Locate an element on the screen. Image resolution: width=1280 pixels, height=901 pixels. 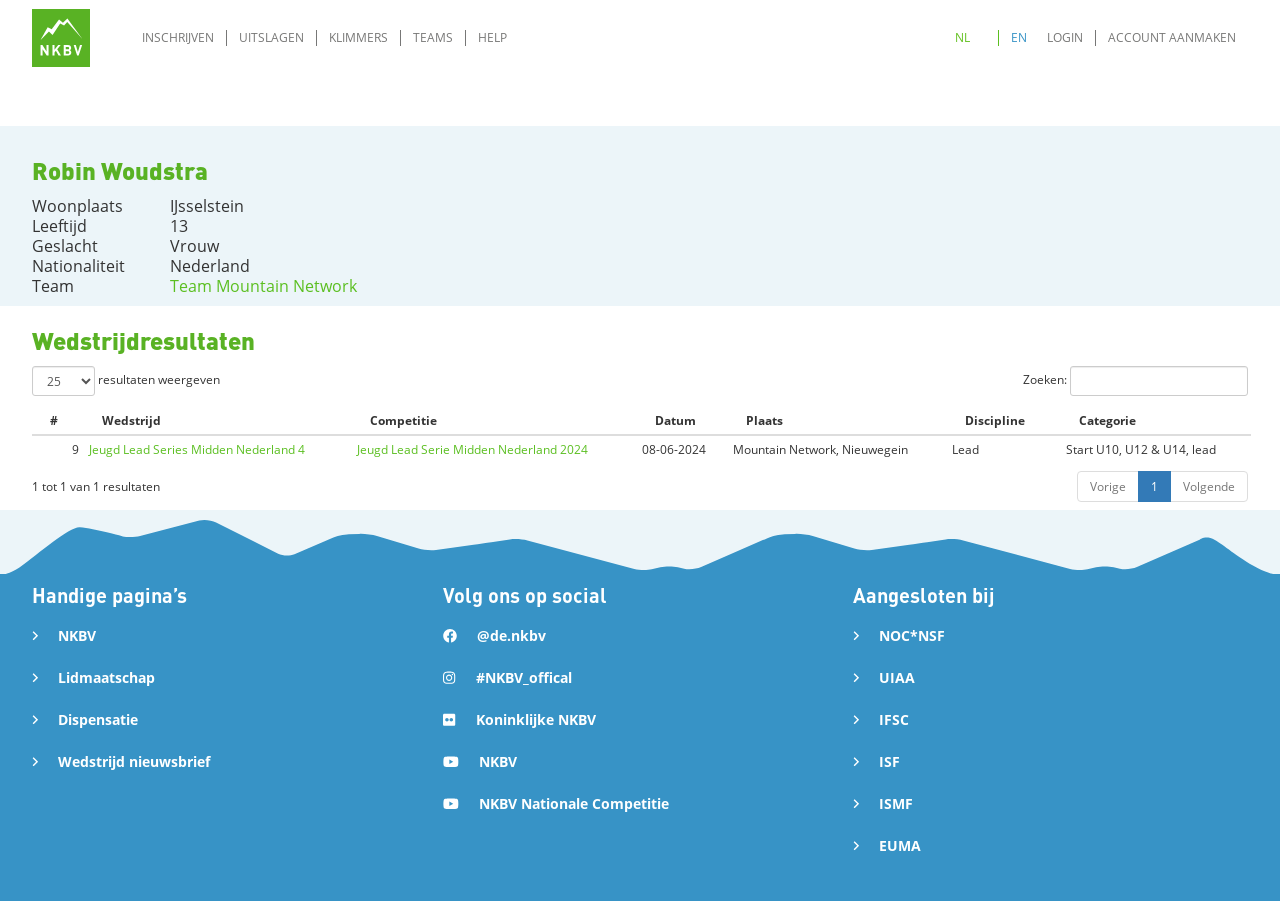
Wedstrijd [Wedstrijd: activate to sort column ascending] is located at coordinates (131, 420).